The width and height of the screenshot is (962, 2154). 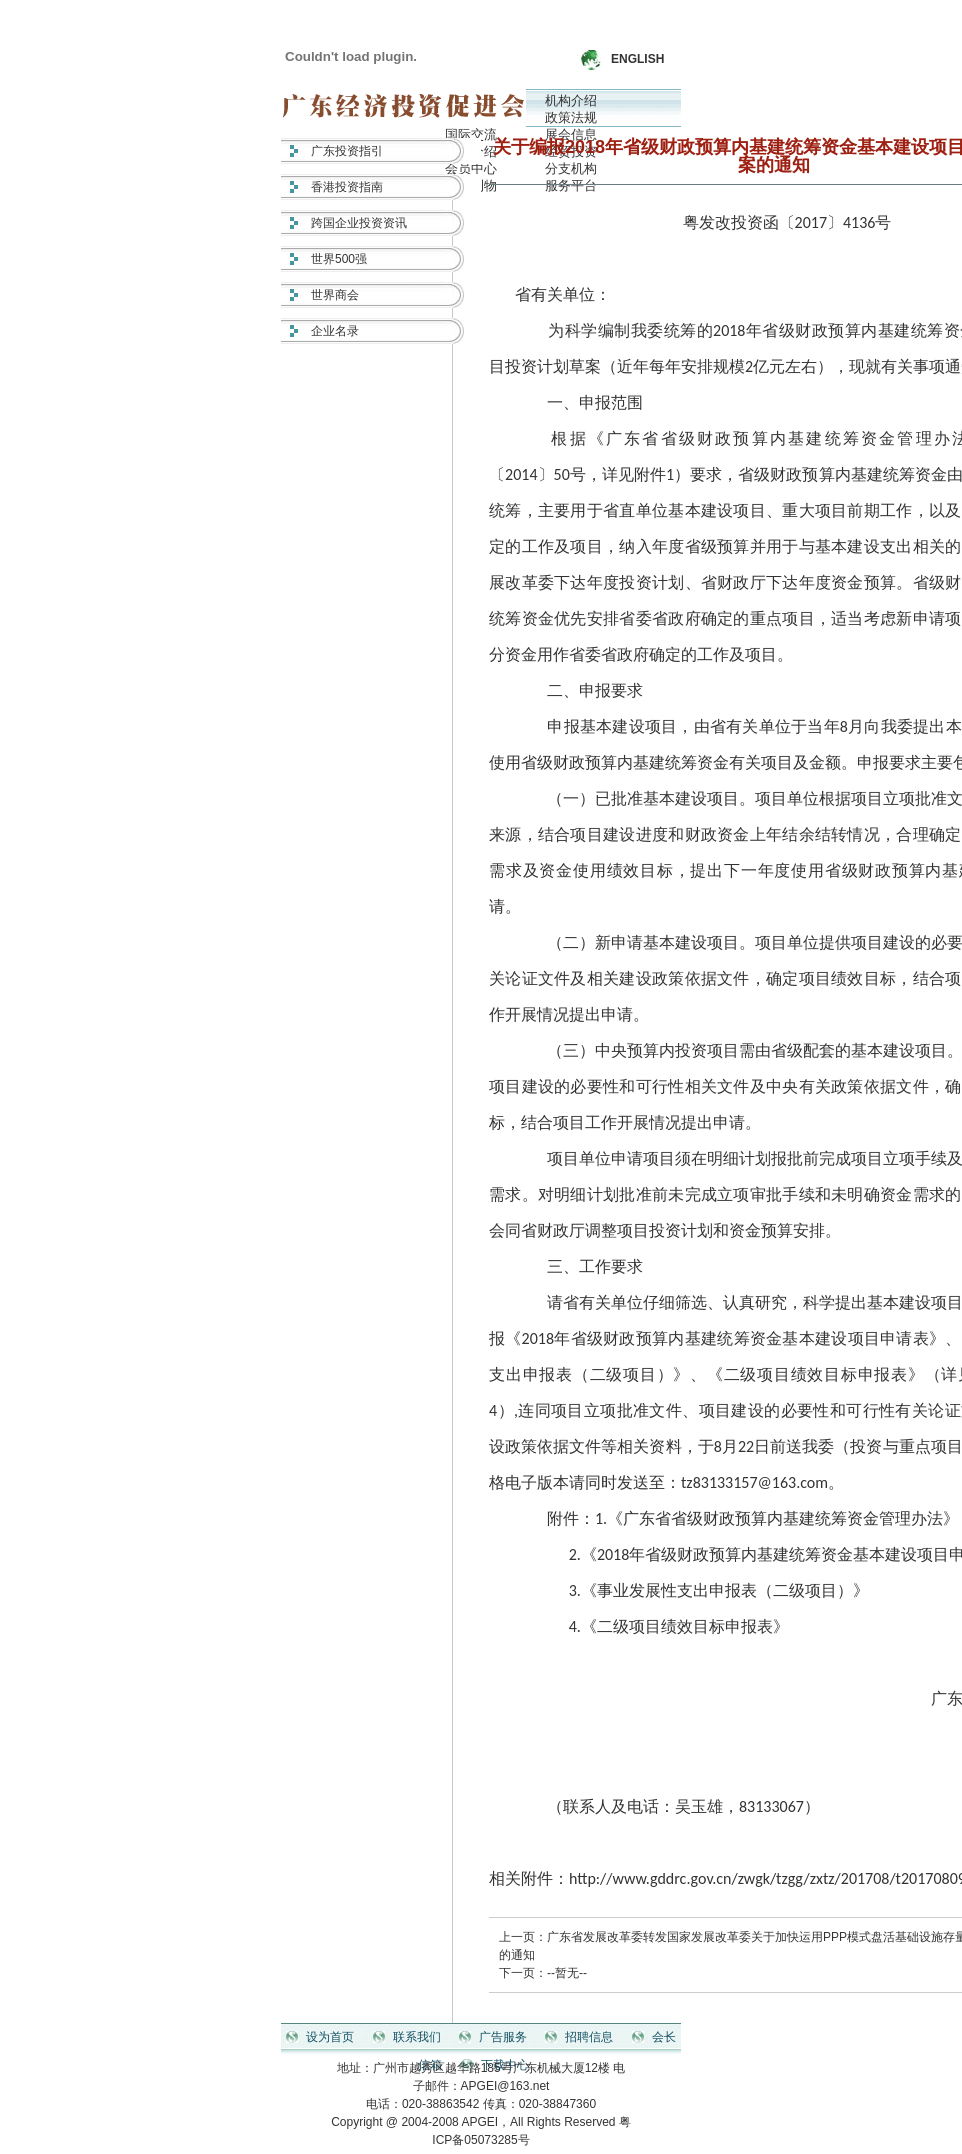 I want to click on 设为首页, so click(x=330, y=2037).